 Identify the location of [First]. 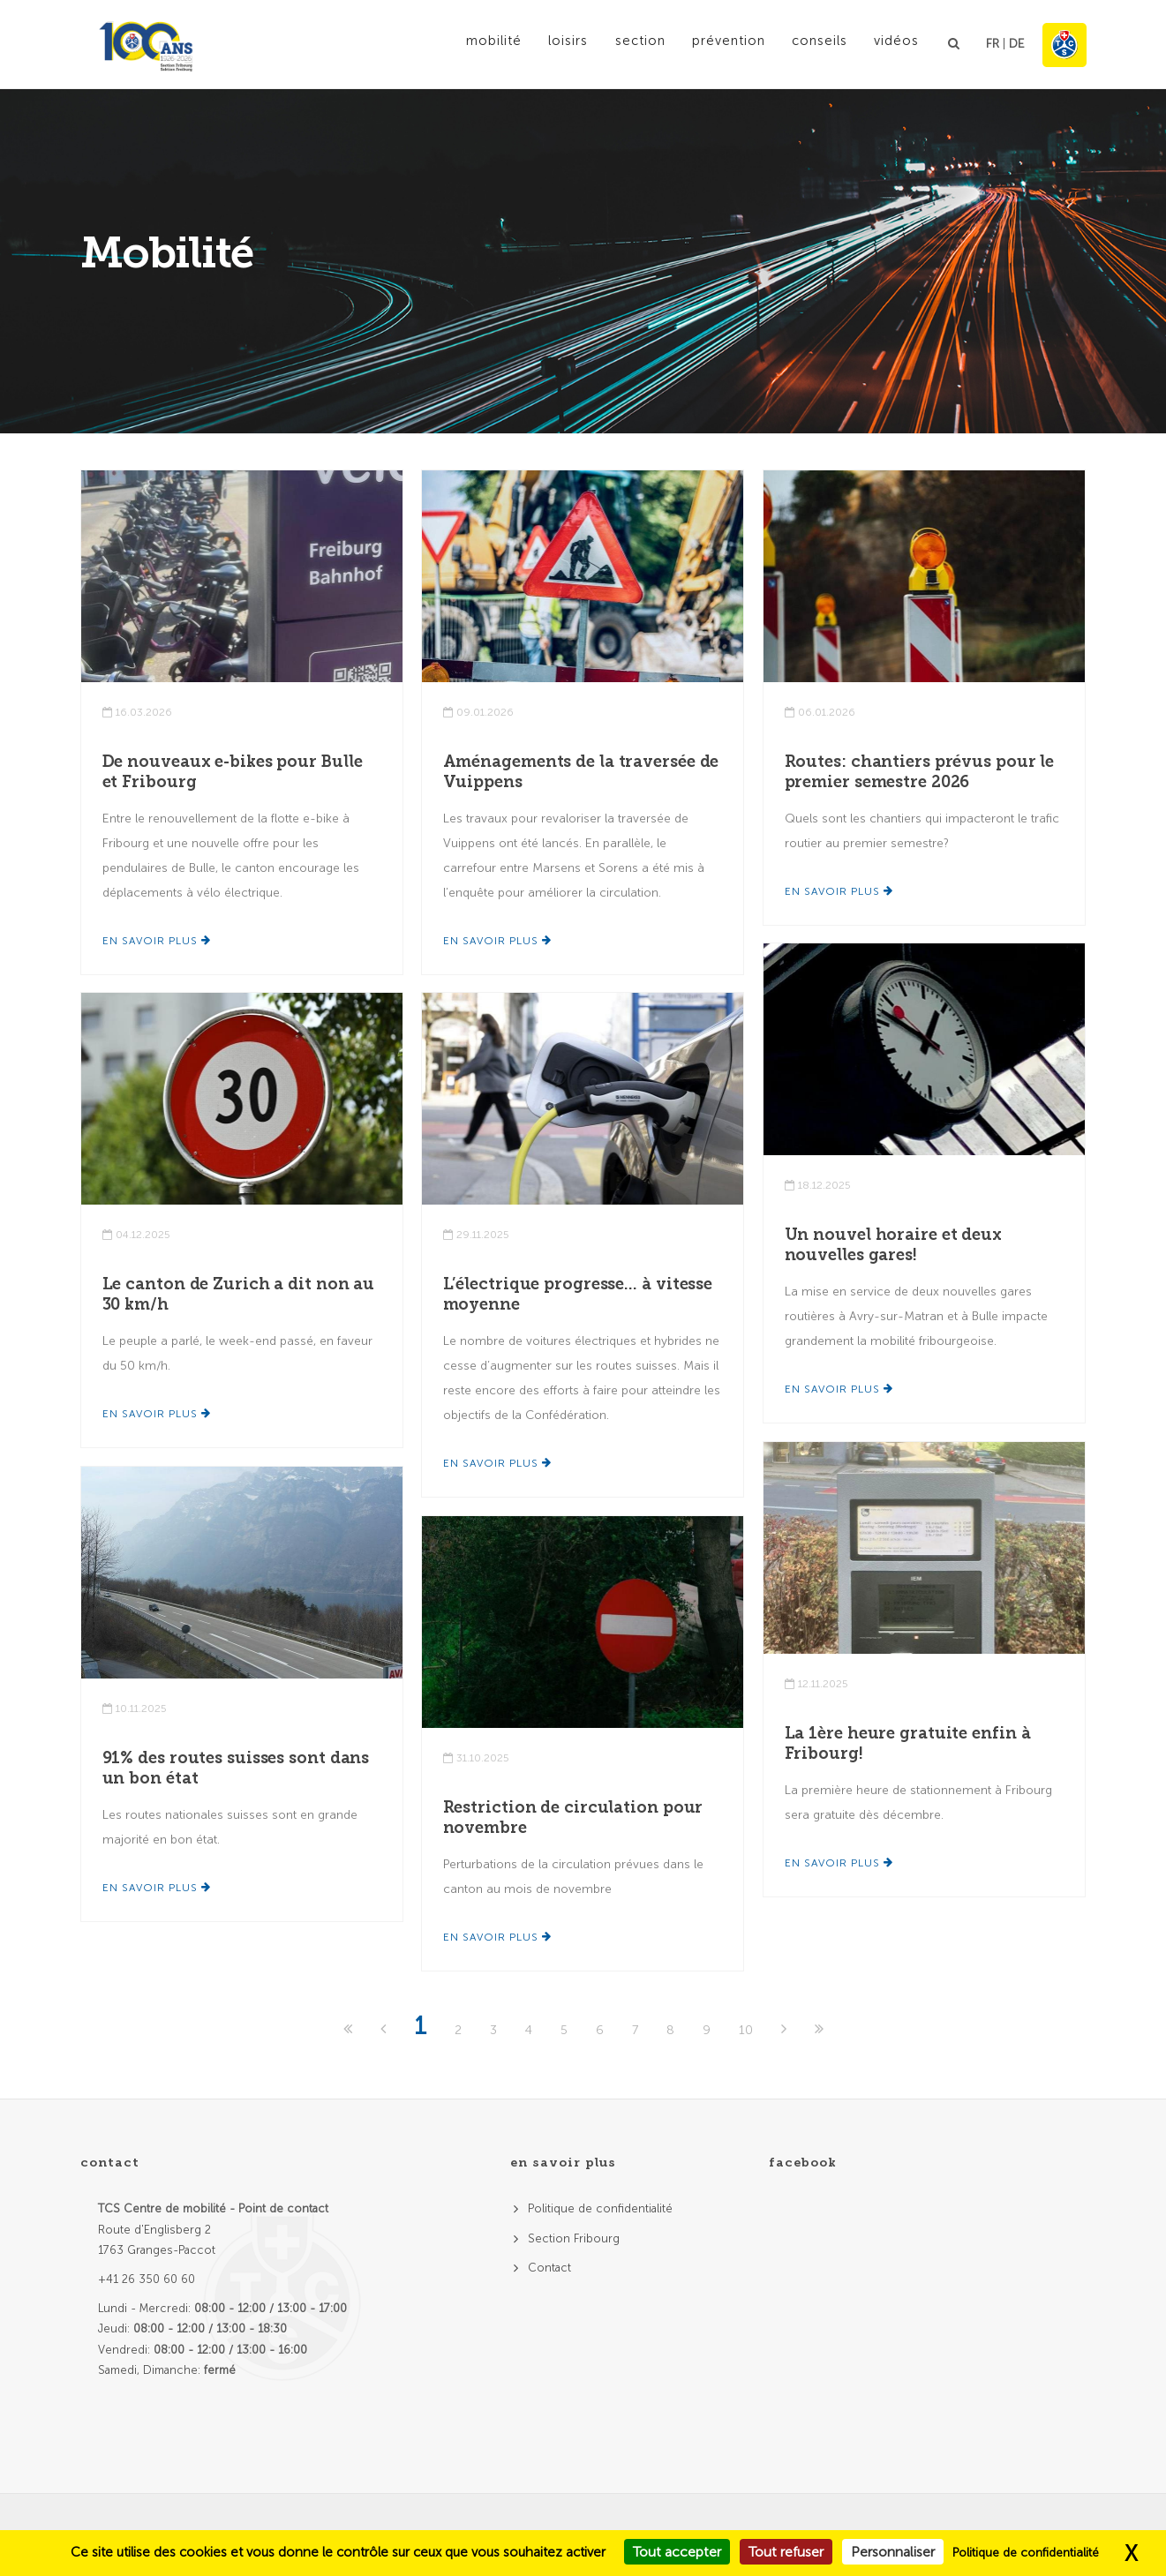
(349, 2030).